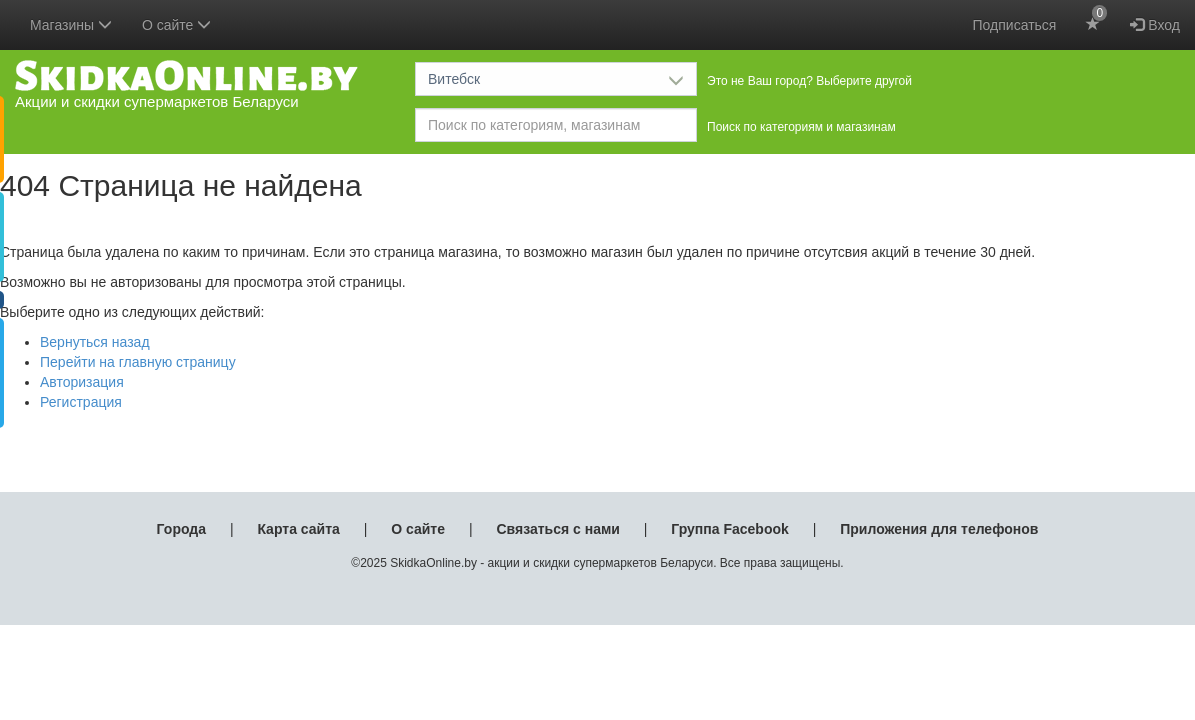  What do you see at coordinates (730, 529) in the screenshot?
I see `Группа Facebook` at bounding box center [730, 529].